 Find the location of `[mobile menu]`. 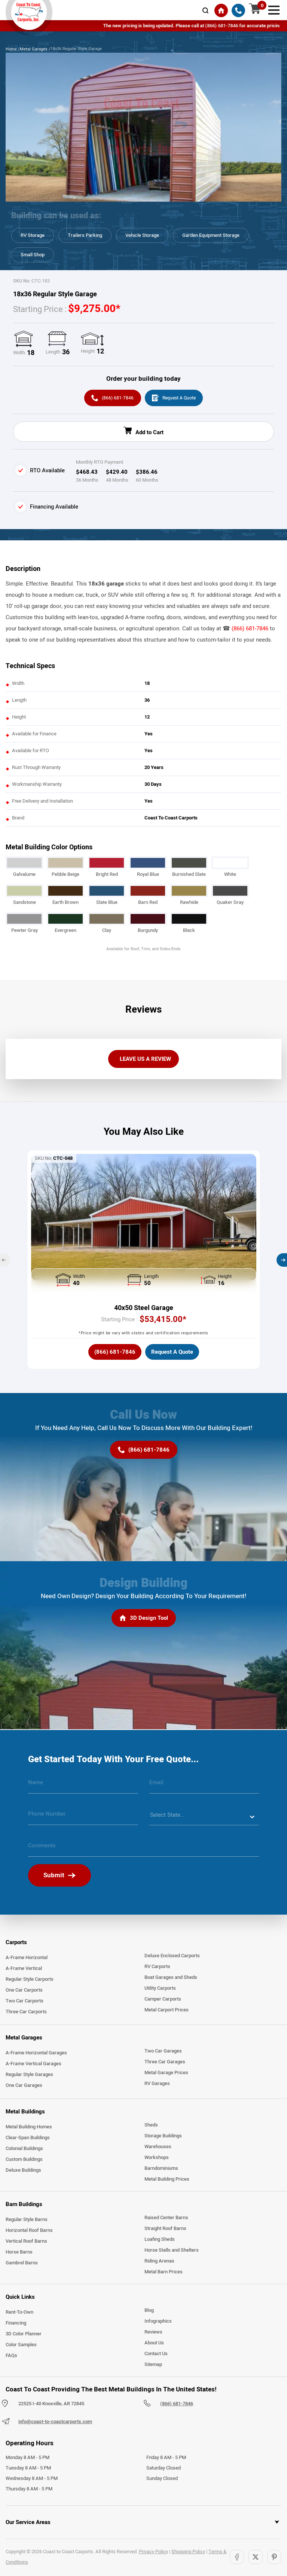

[mobile menu] is located at coordinates (274, 9).